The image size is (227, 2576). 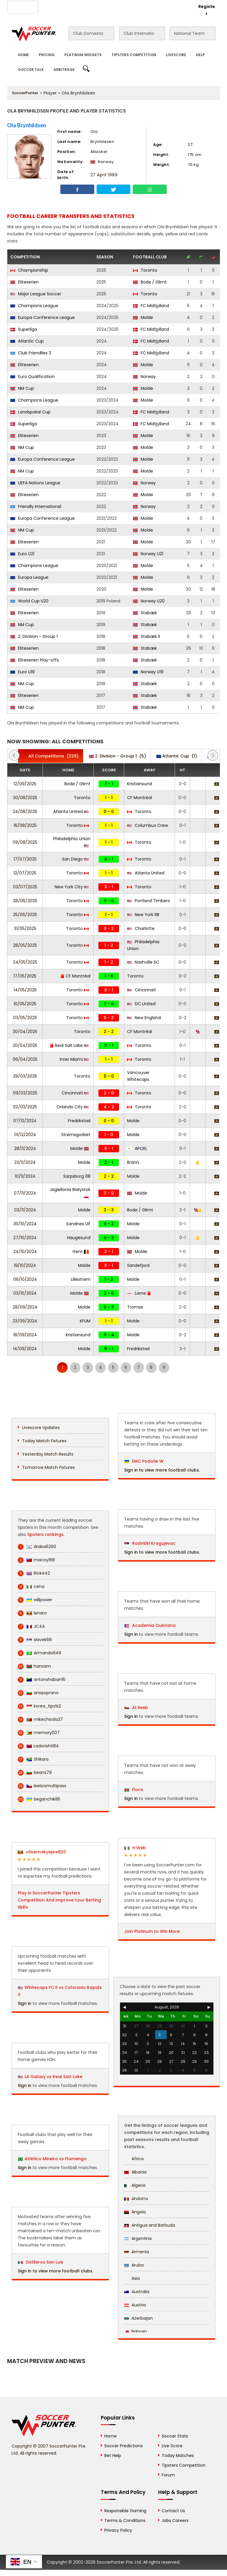 What do you see at coordinates (31, 1586) in the screenshot?
I see `cena` at bounding box center [31, 1586].